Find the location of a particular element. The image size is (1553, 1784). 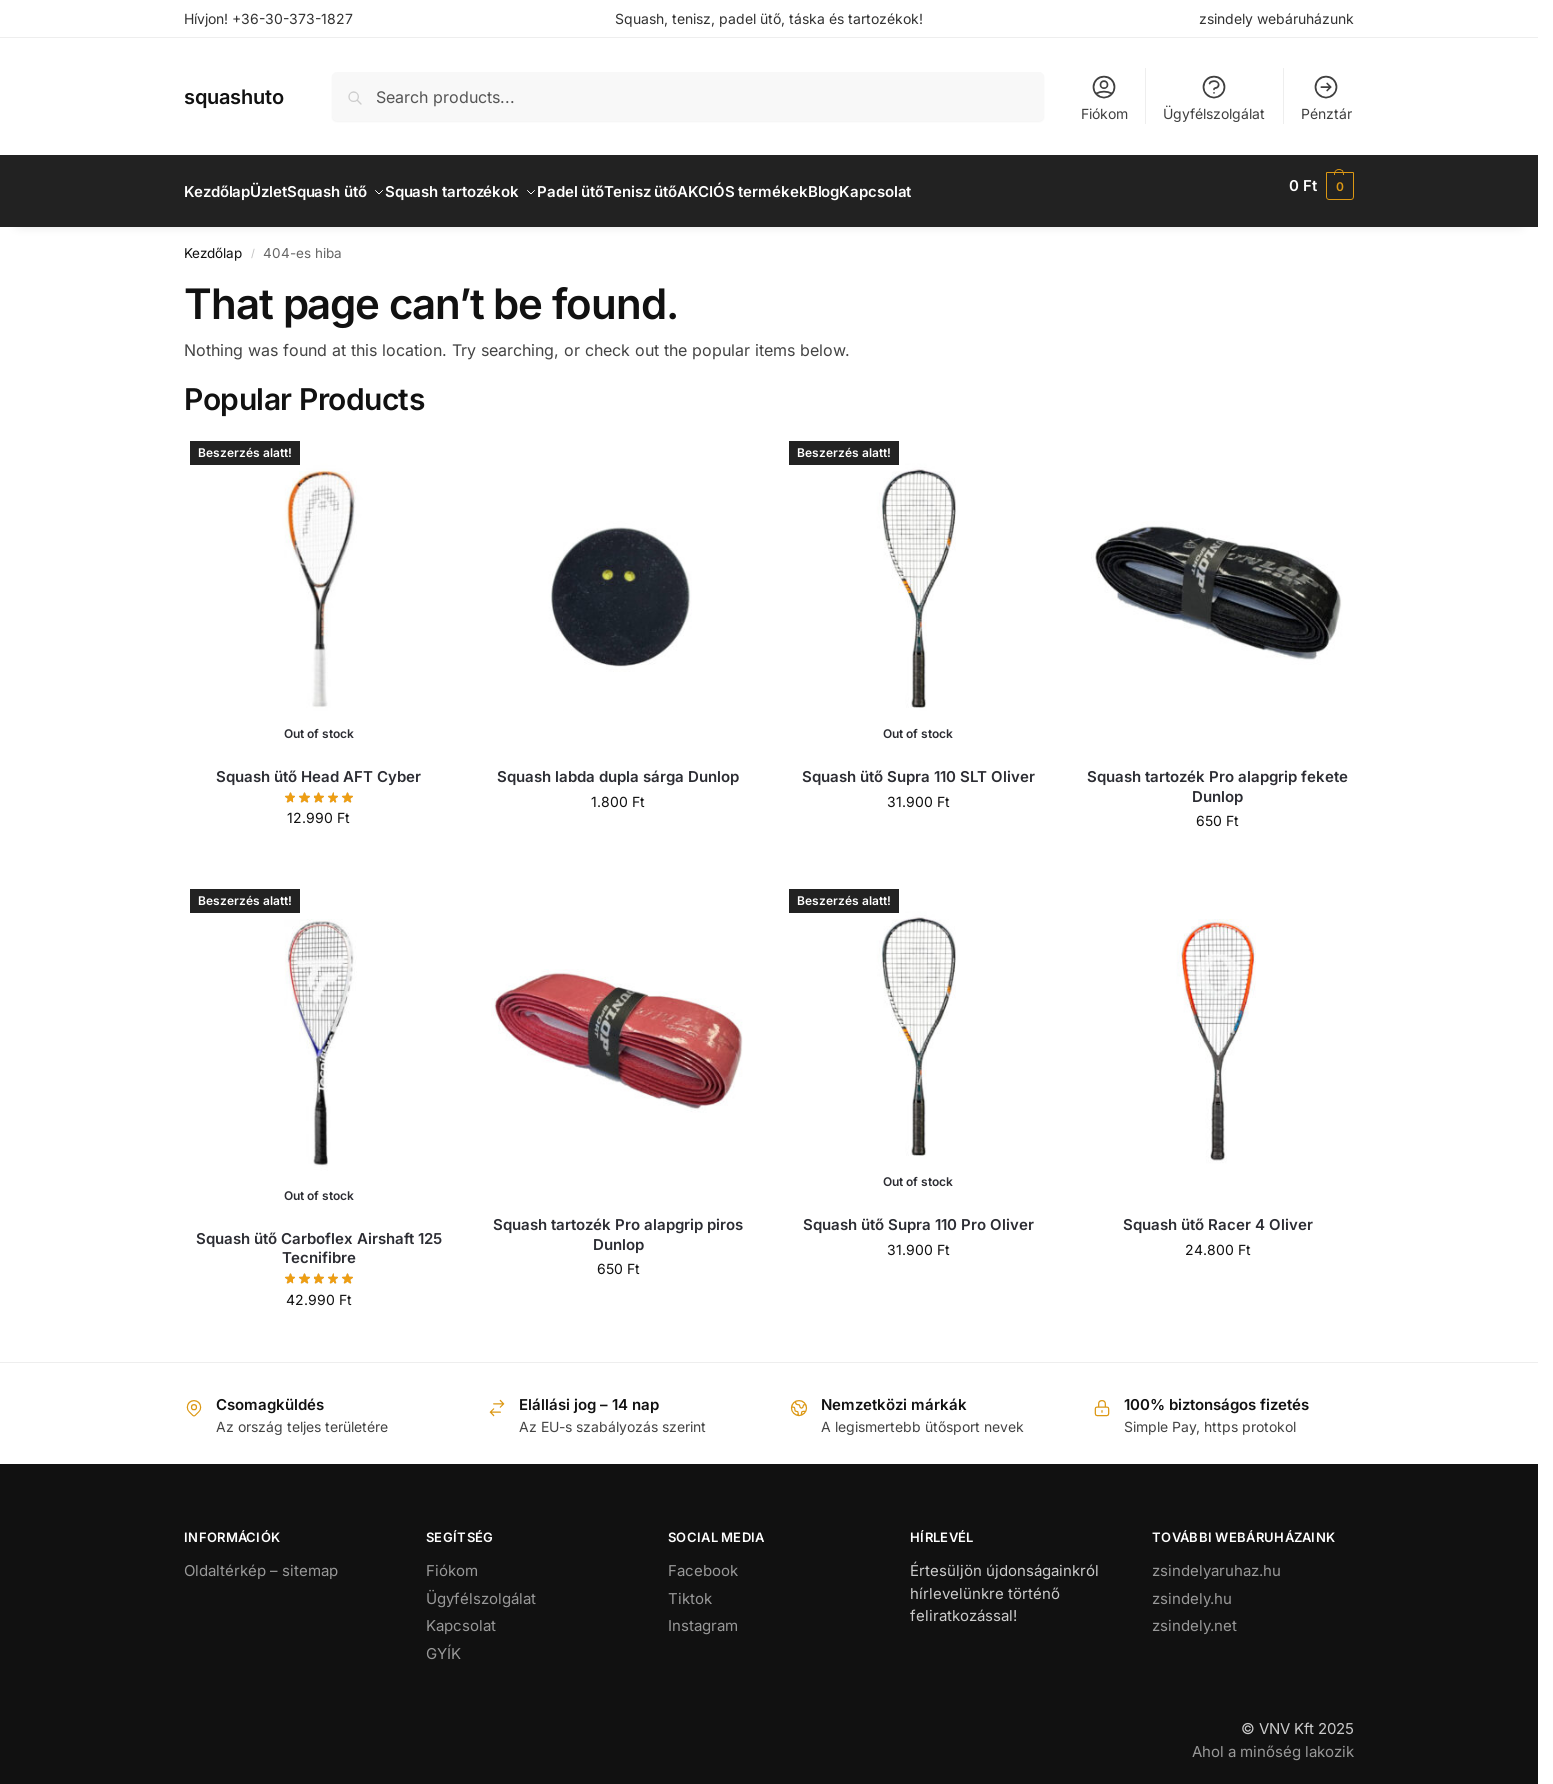

Fiókom is located at coordinates (1104, 97).